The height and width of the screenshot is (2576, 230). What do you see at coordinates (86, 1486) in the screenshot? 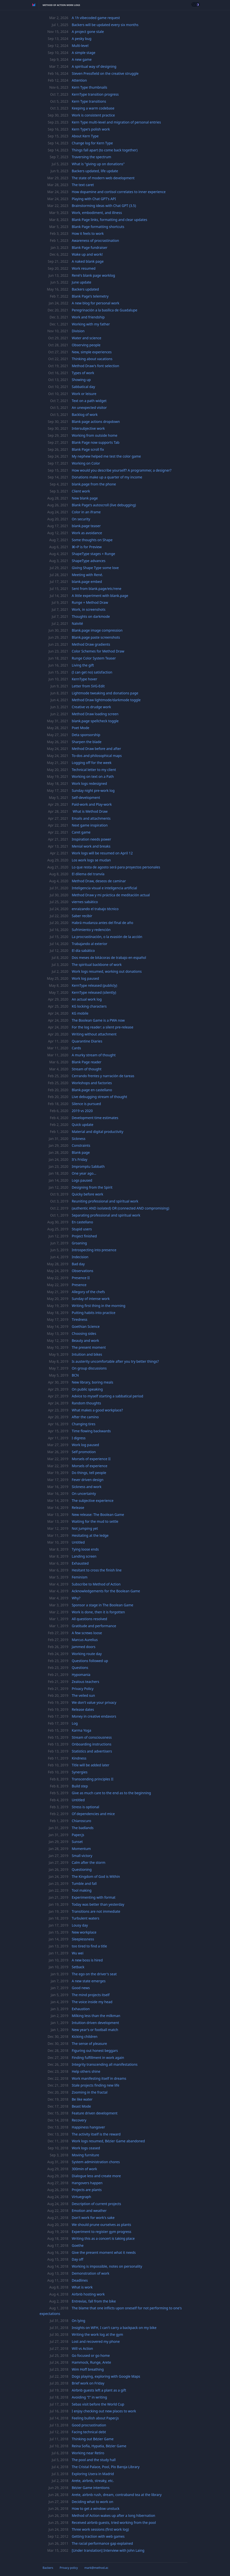
I see `Sickness and work` at bounding box center [86, 1486].